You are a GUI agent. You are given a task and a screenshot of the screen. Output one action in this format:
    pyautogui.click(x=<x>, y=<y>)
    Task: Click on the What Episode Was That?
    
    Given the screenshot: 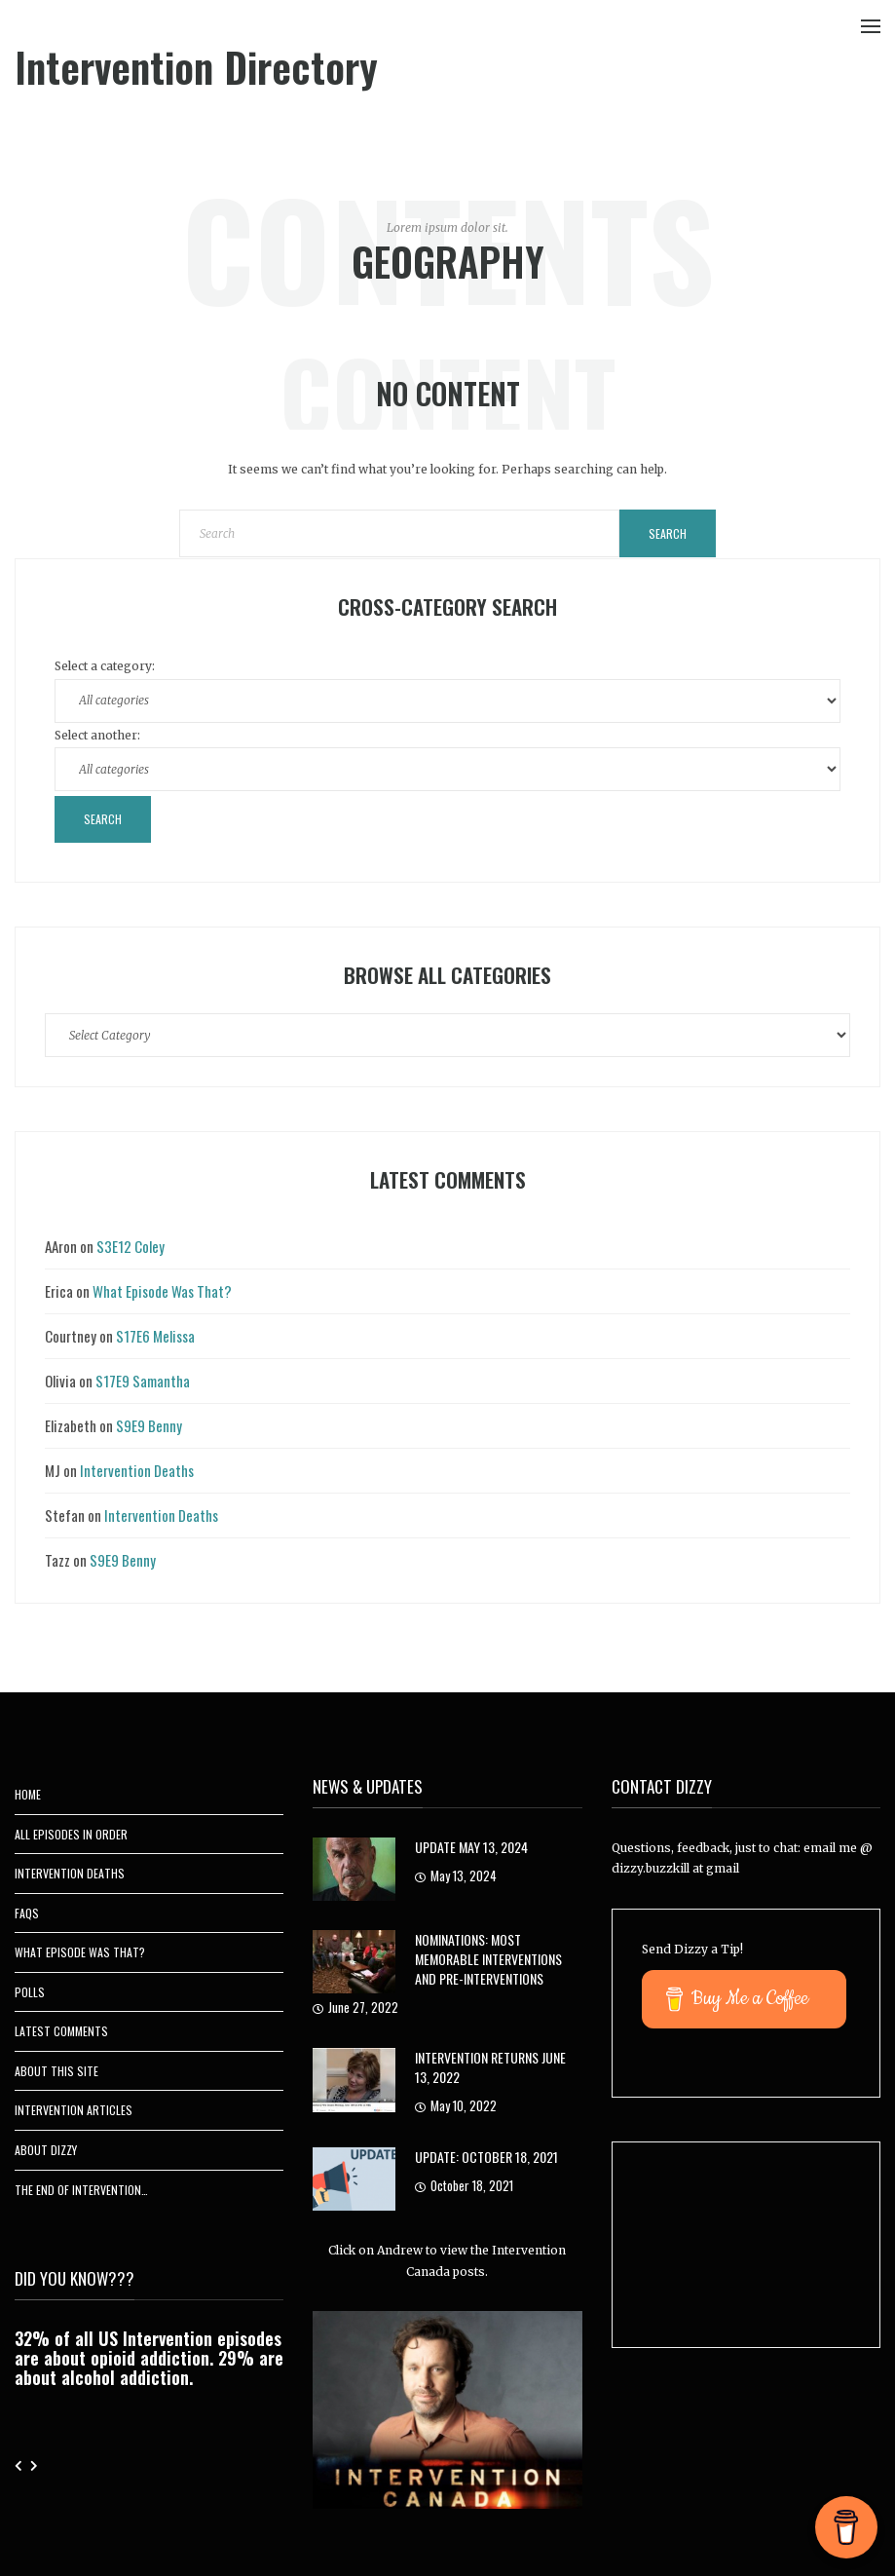 What is the action you would take?
    pyautogui.click(x=162, y=1291)
    